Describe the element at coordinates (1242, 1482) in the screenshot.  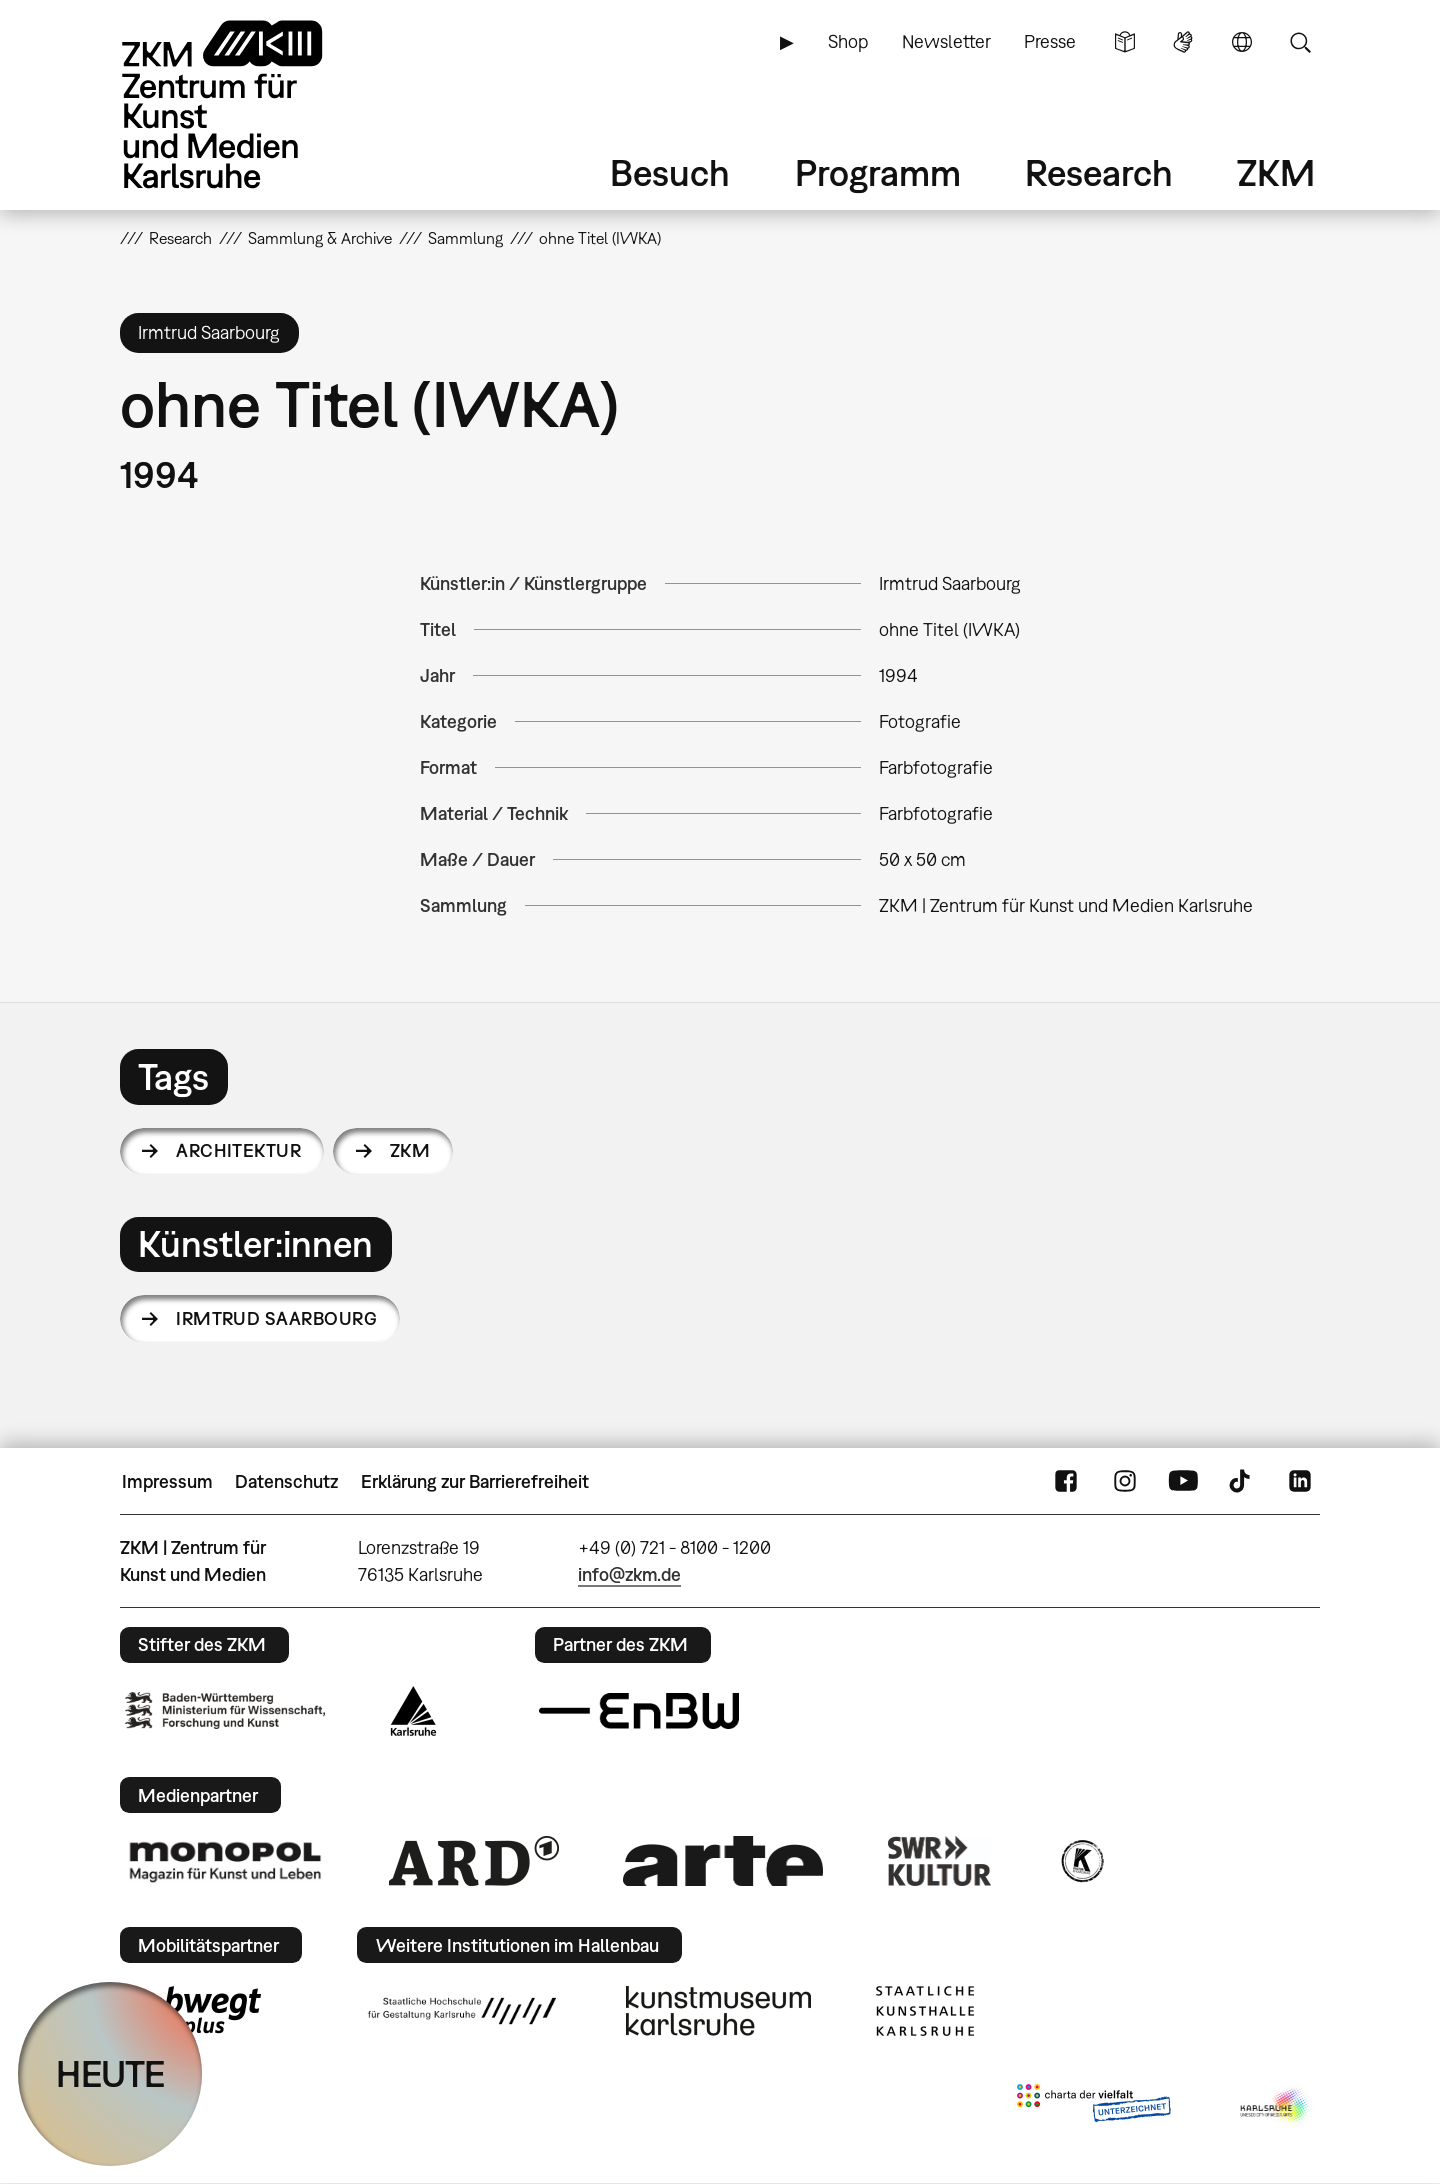
I see `TikTok` at that location.